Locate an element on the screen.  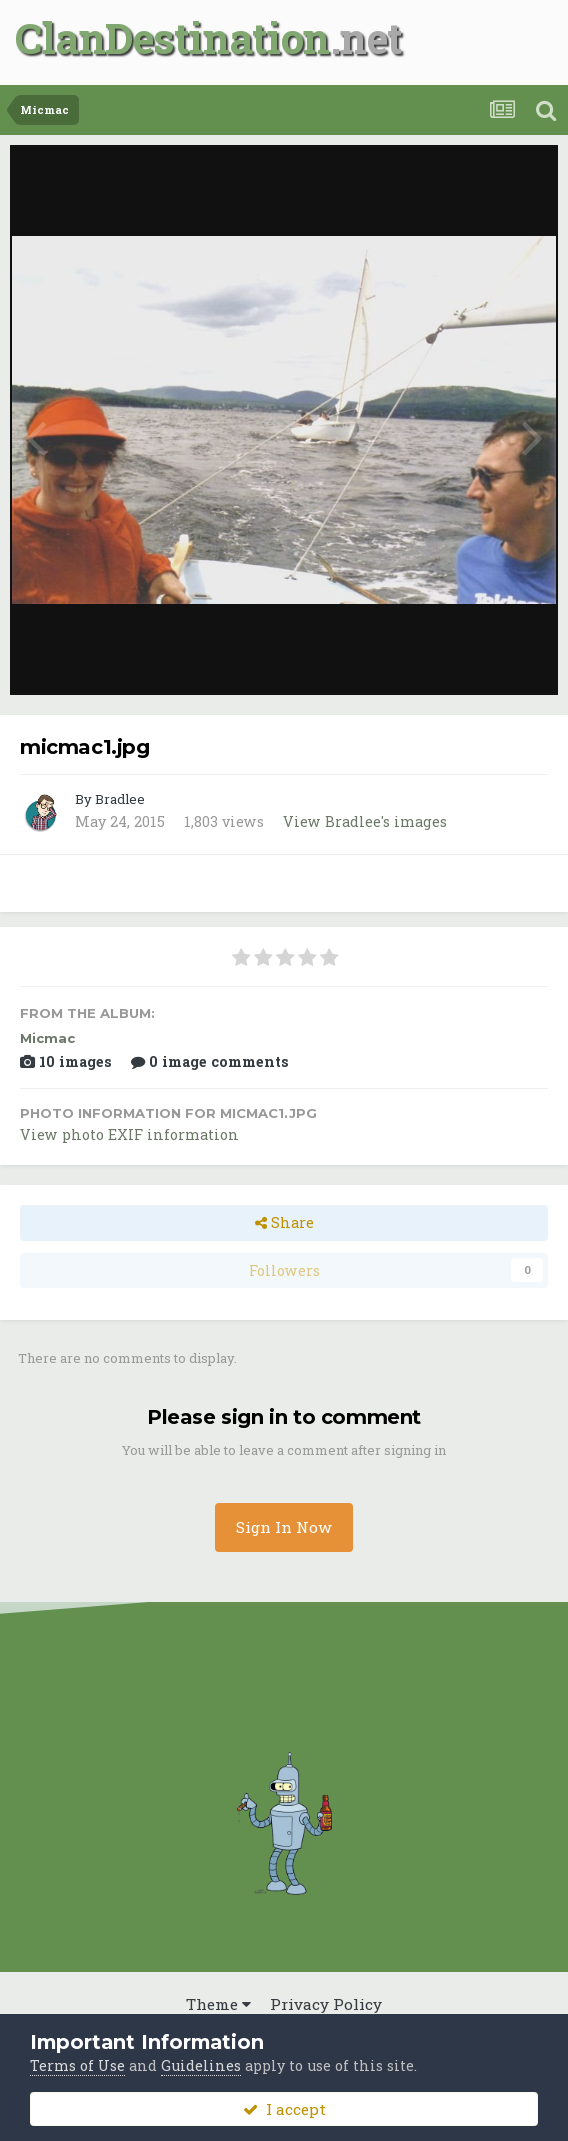
Guidelines is located at coordinates (201, 2065).